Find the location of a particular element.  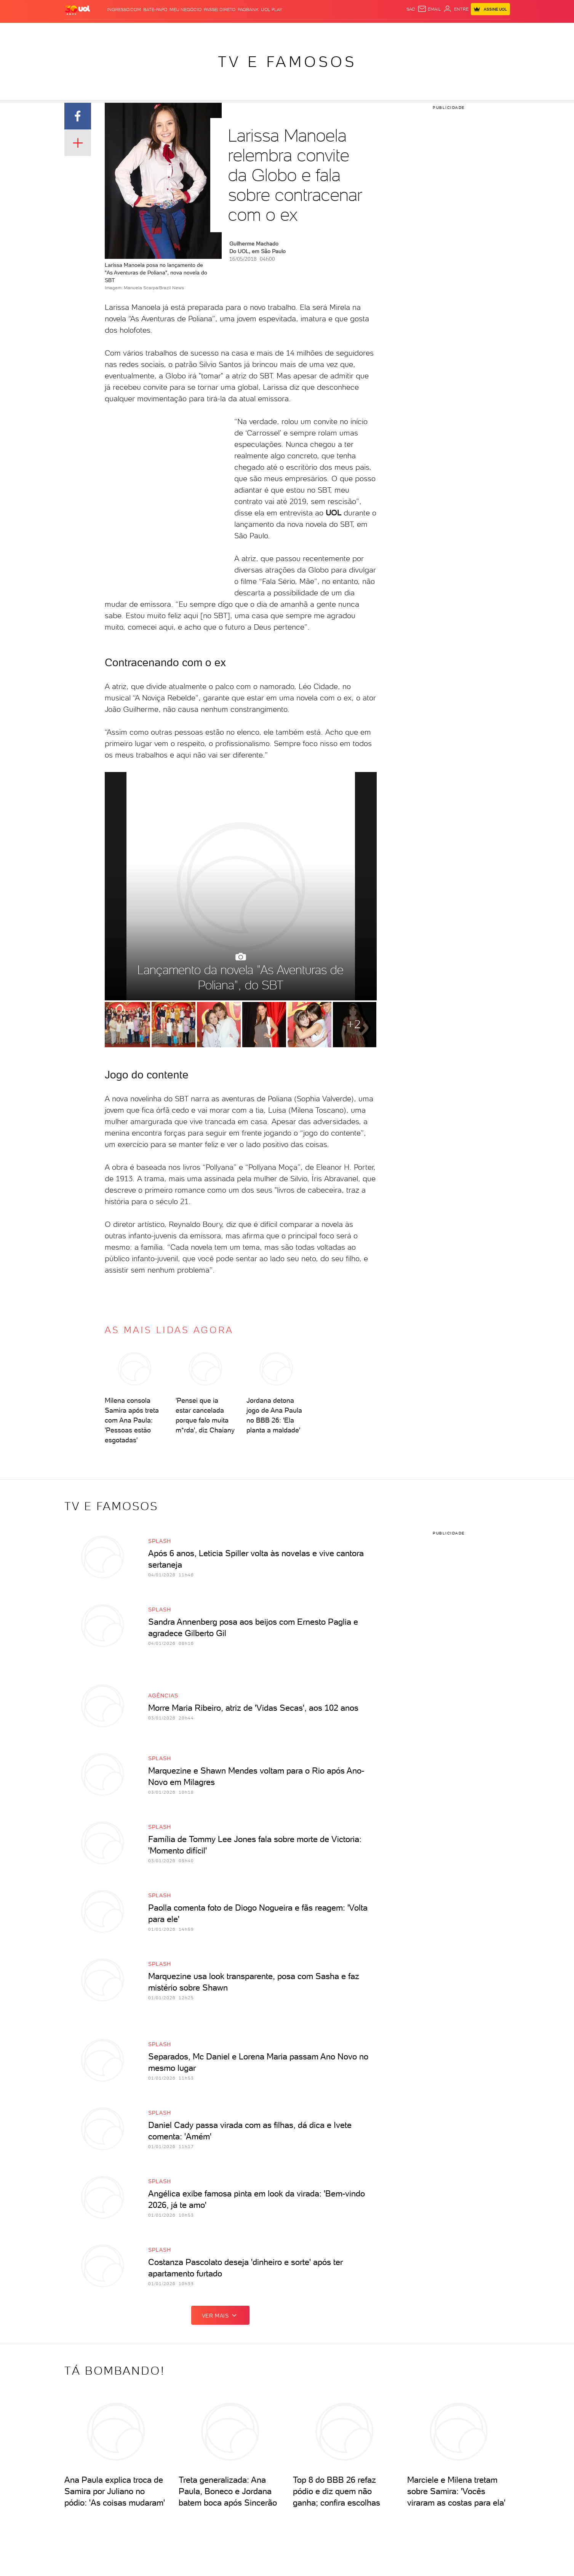

Tilt is located at coordinates (342, 30).